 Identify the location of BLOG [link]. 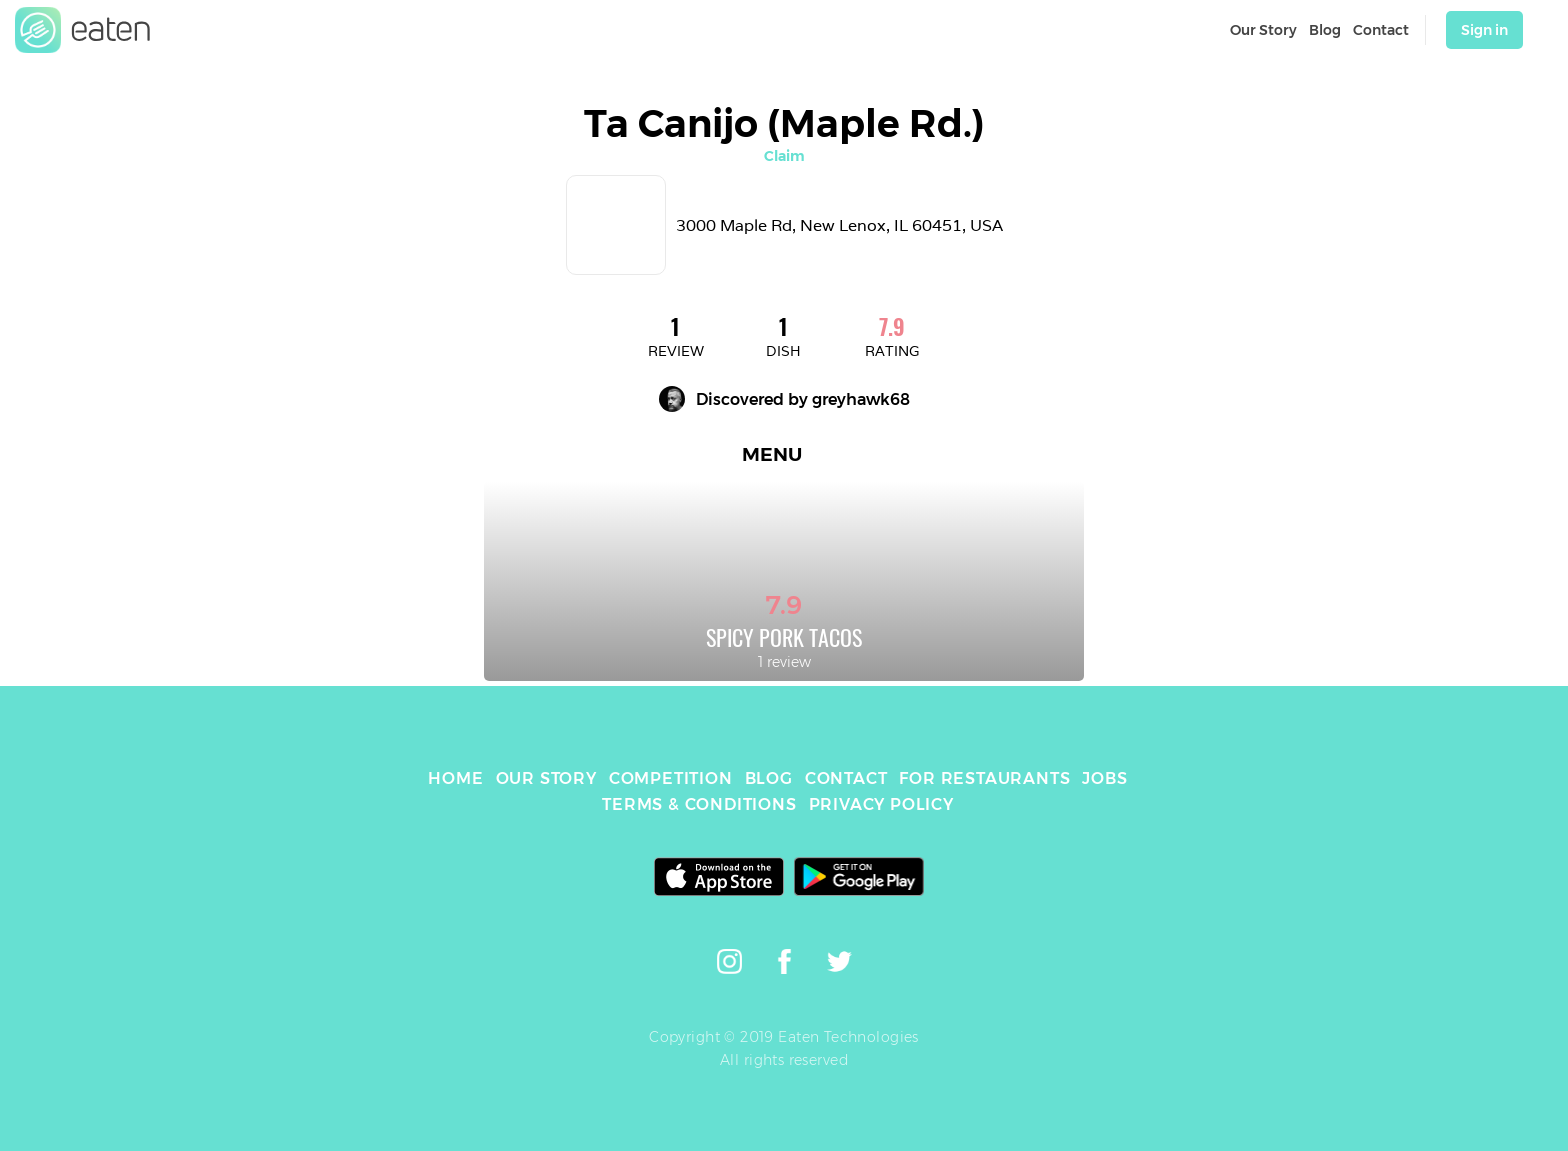
(769, 778).